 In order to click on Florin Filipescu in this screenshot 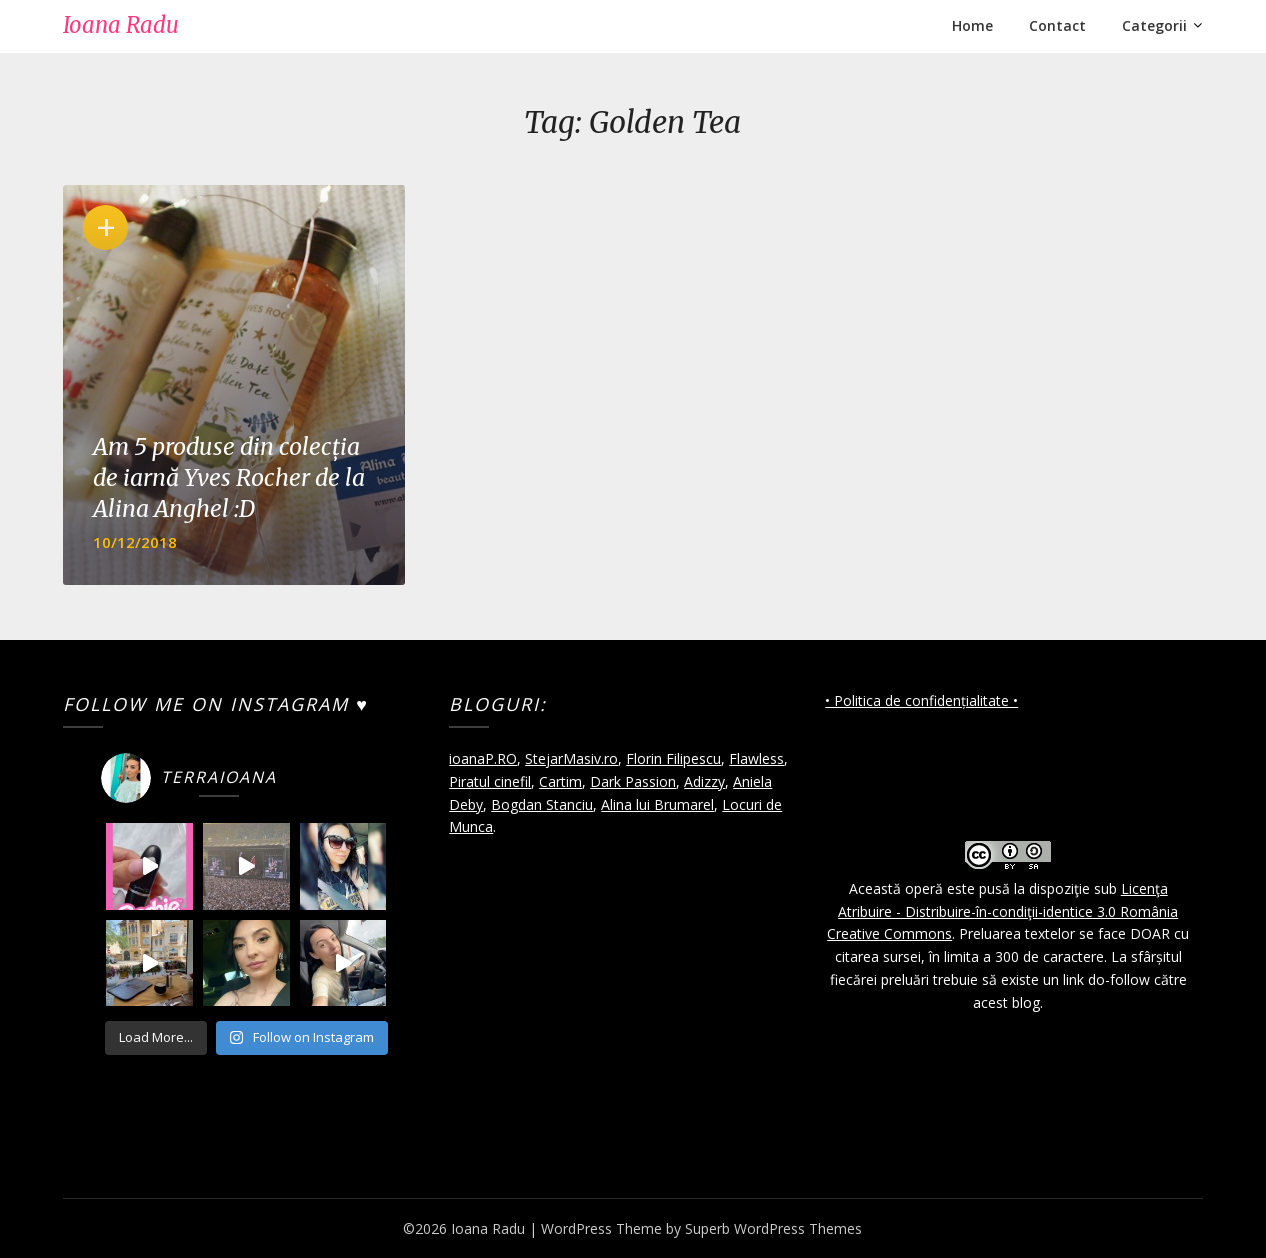, I will do `click(673, 758)`.